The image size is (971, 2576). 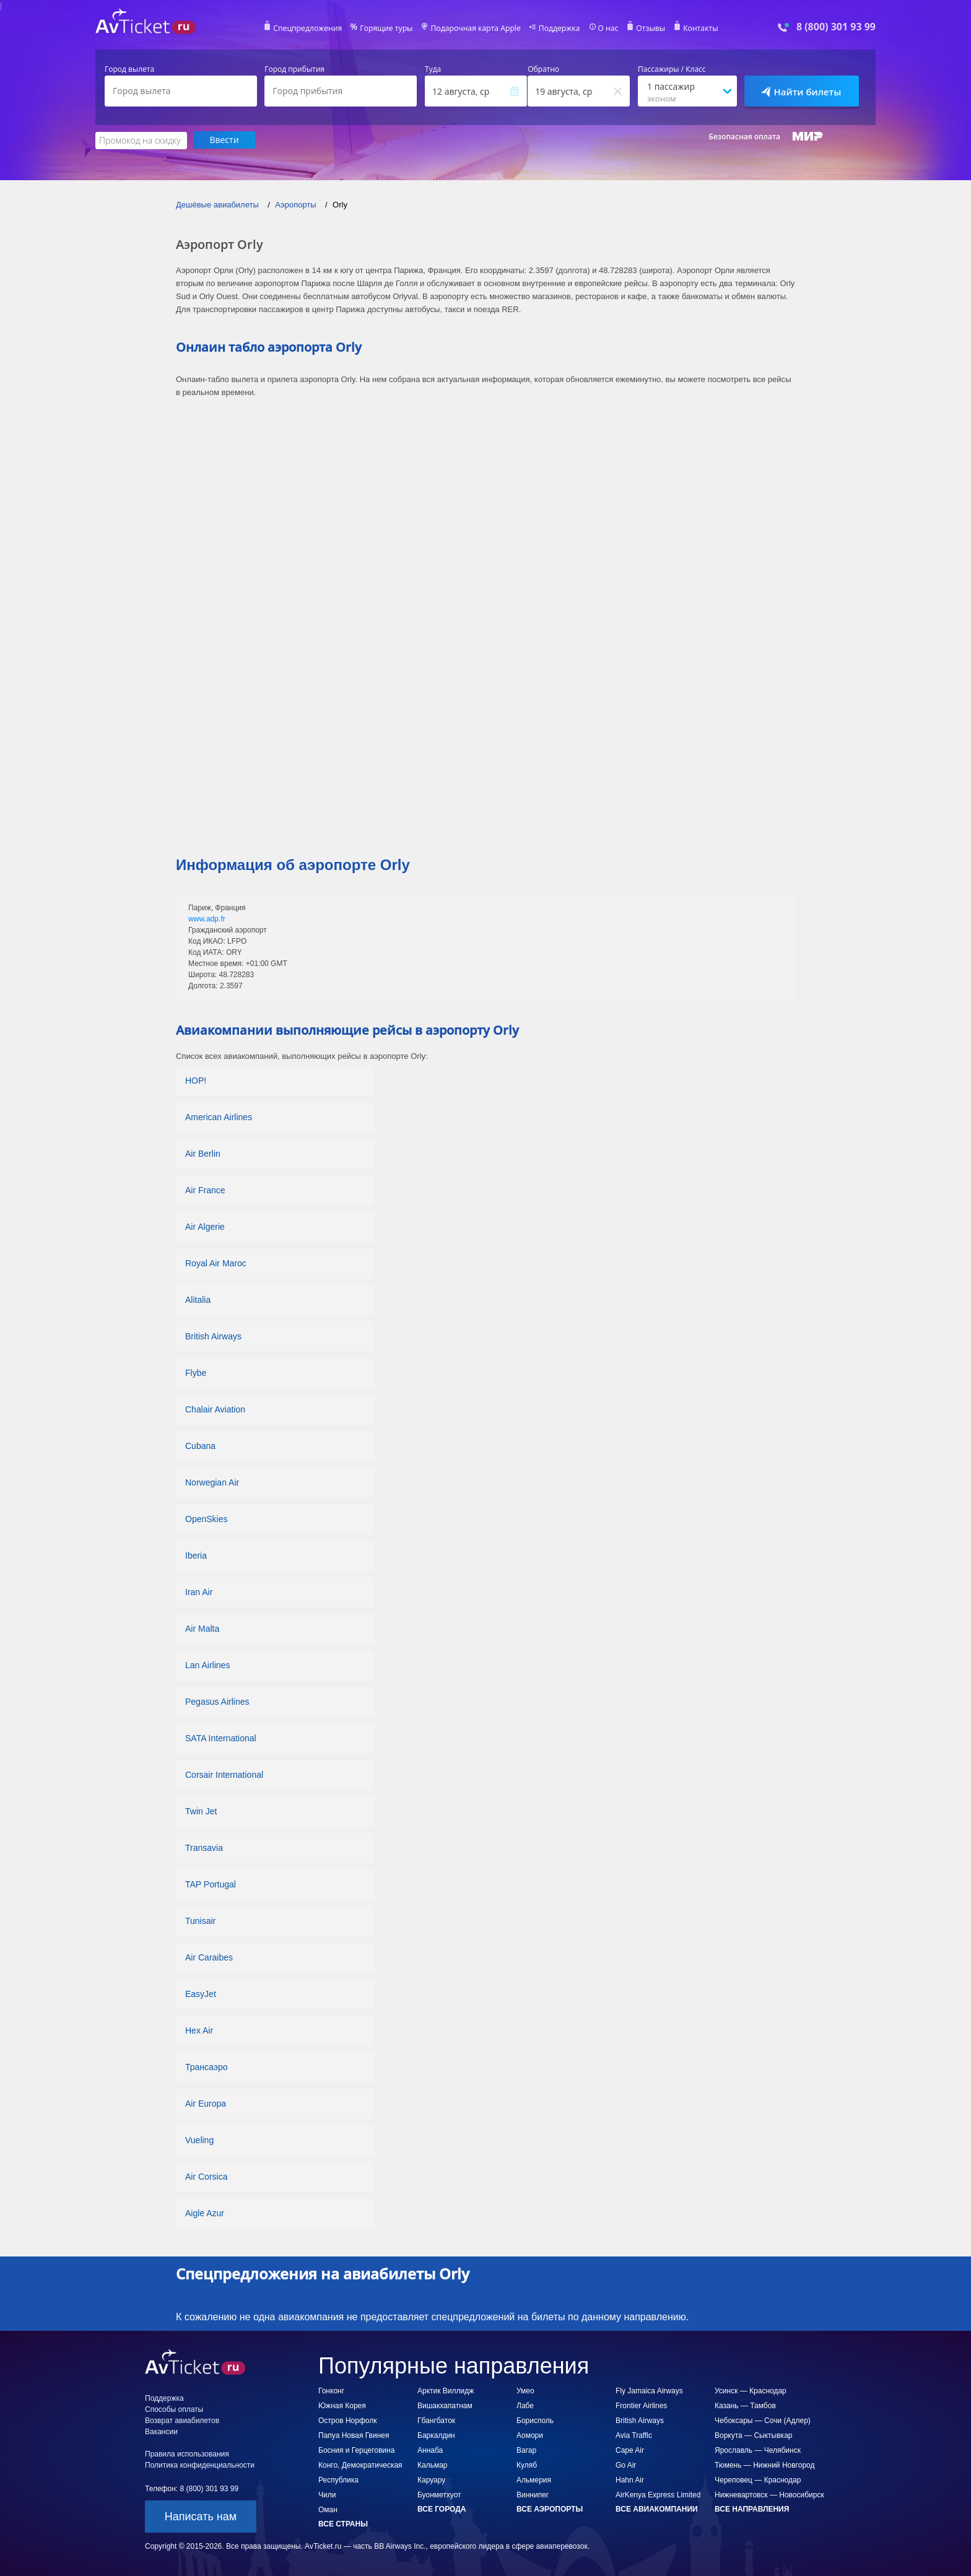 I want to click on Туда, so click(x=433, y=69).